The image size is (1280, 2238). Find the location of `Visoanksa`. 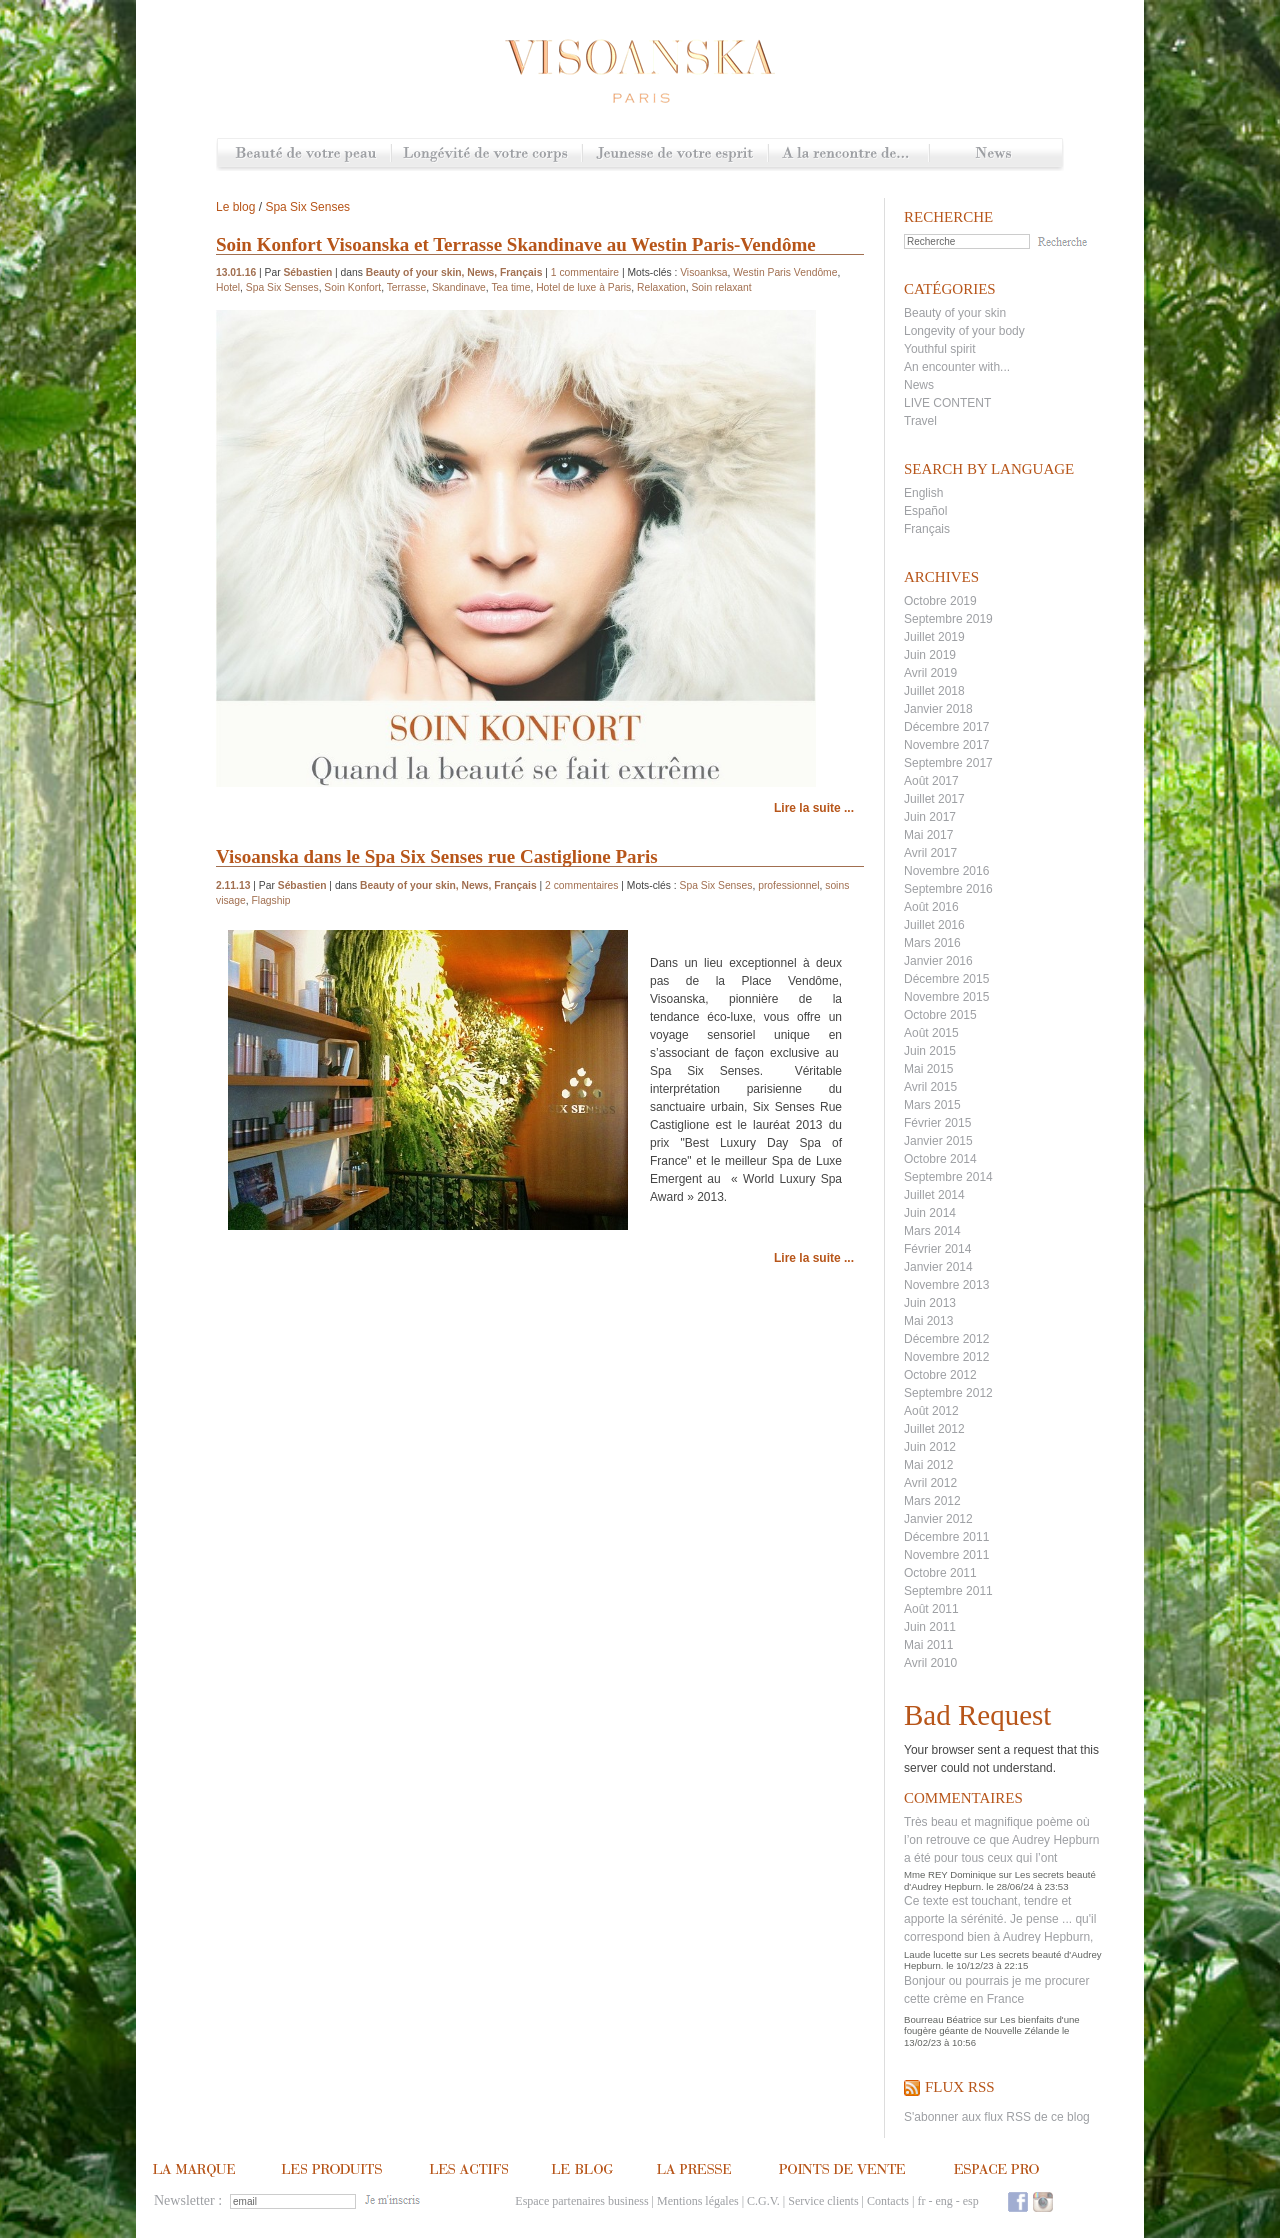

Visoanksa is located at coordinates (703, 272).